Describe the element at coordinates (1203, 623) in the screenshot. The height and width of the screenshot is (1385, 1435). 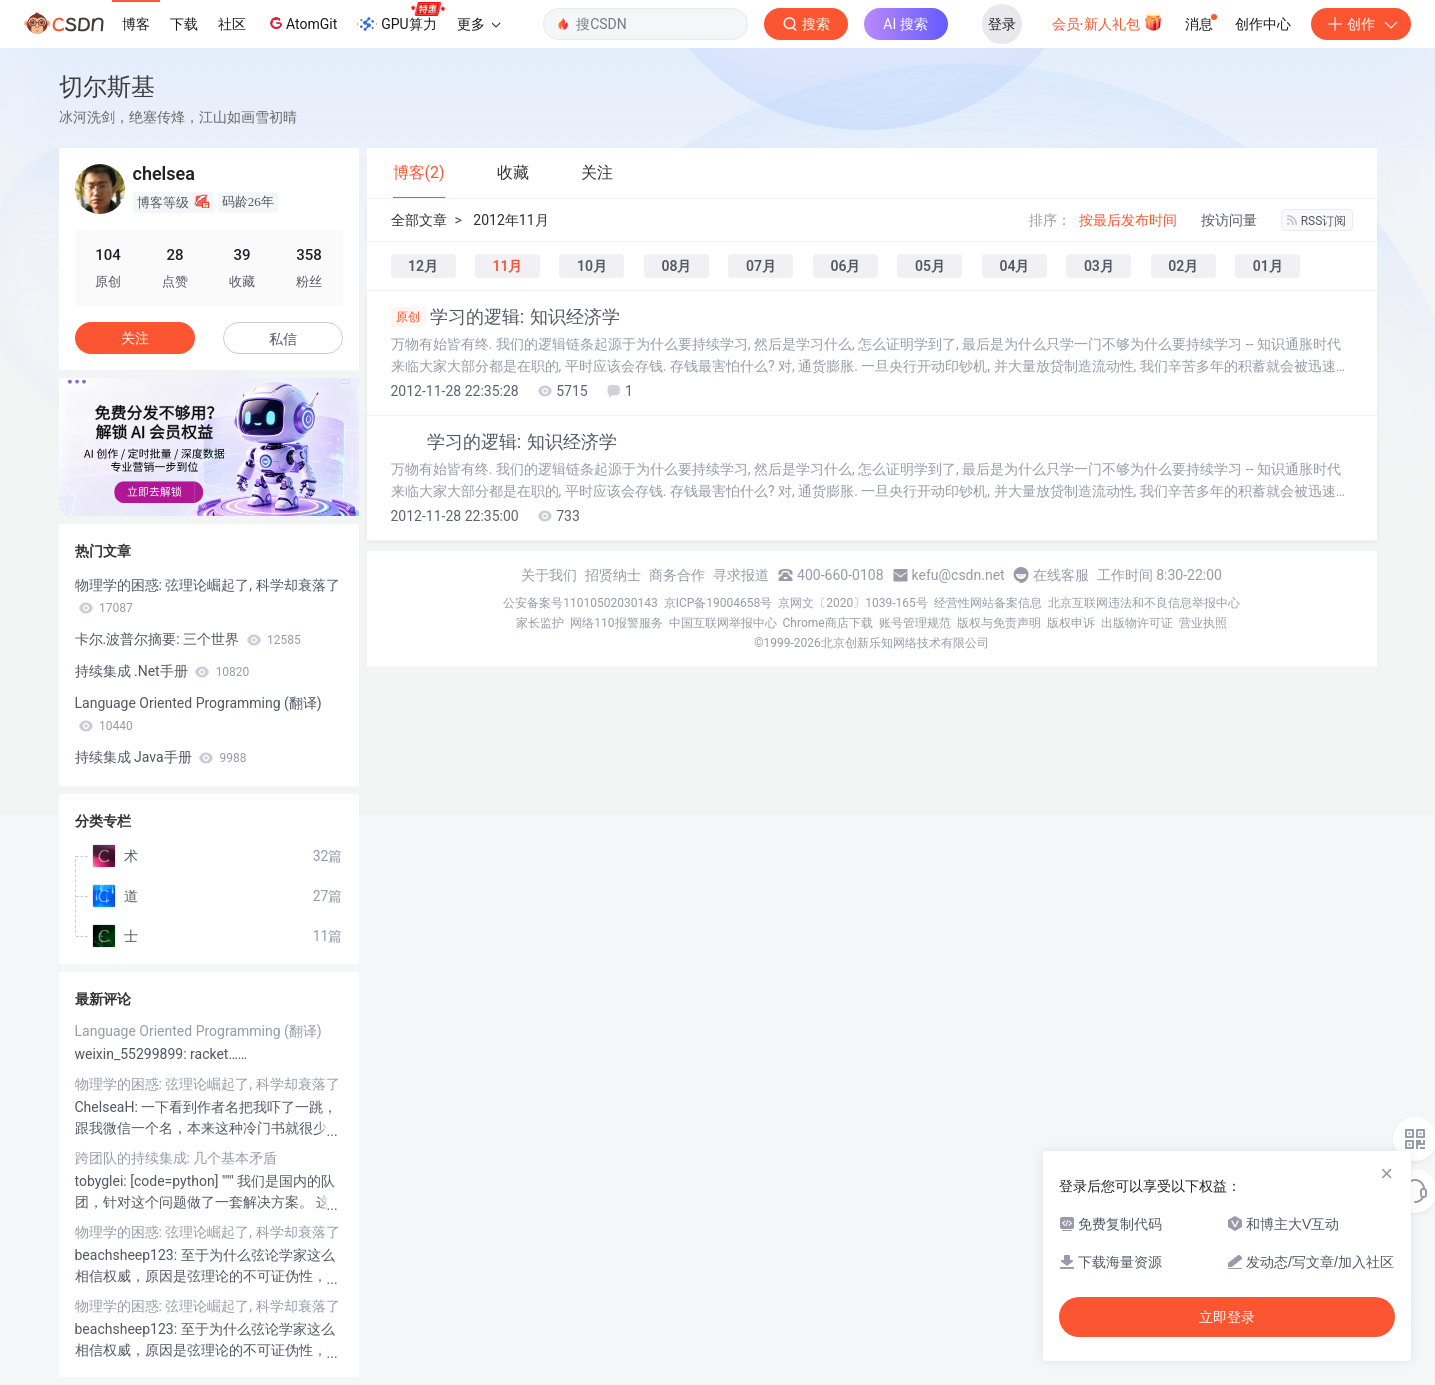
I see `营业执照` at that location.